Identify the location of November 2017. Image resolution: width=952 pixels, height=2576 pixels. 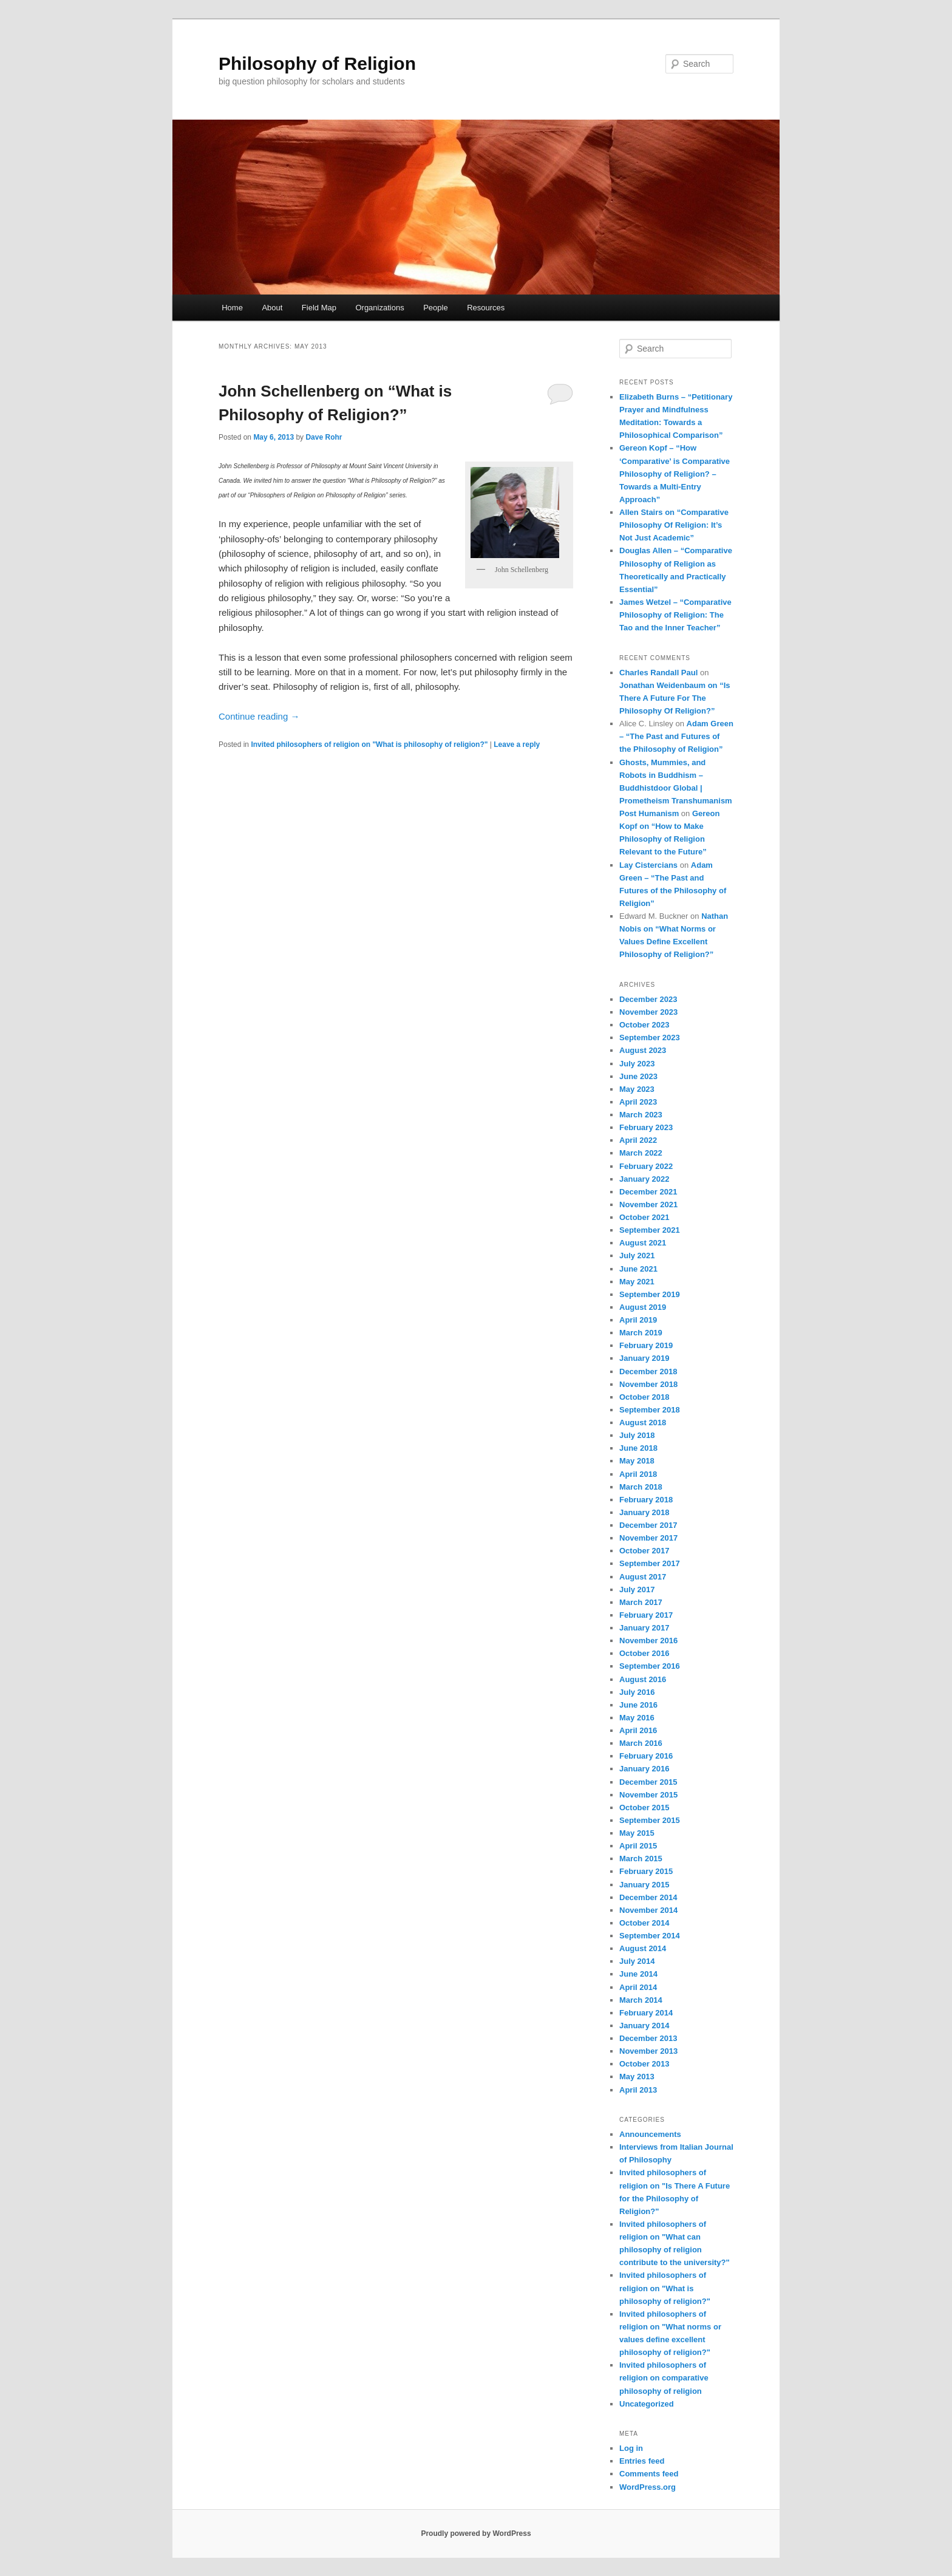
(648, 1537).